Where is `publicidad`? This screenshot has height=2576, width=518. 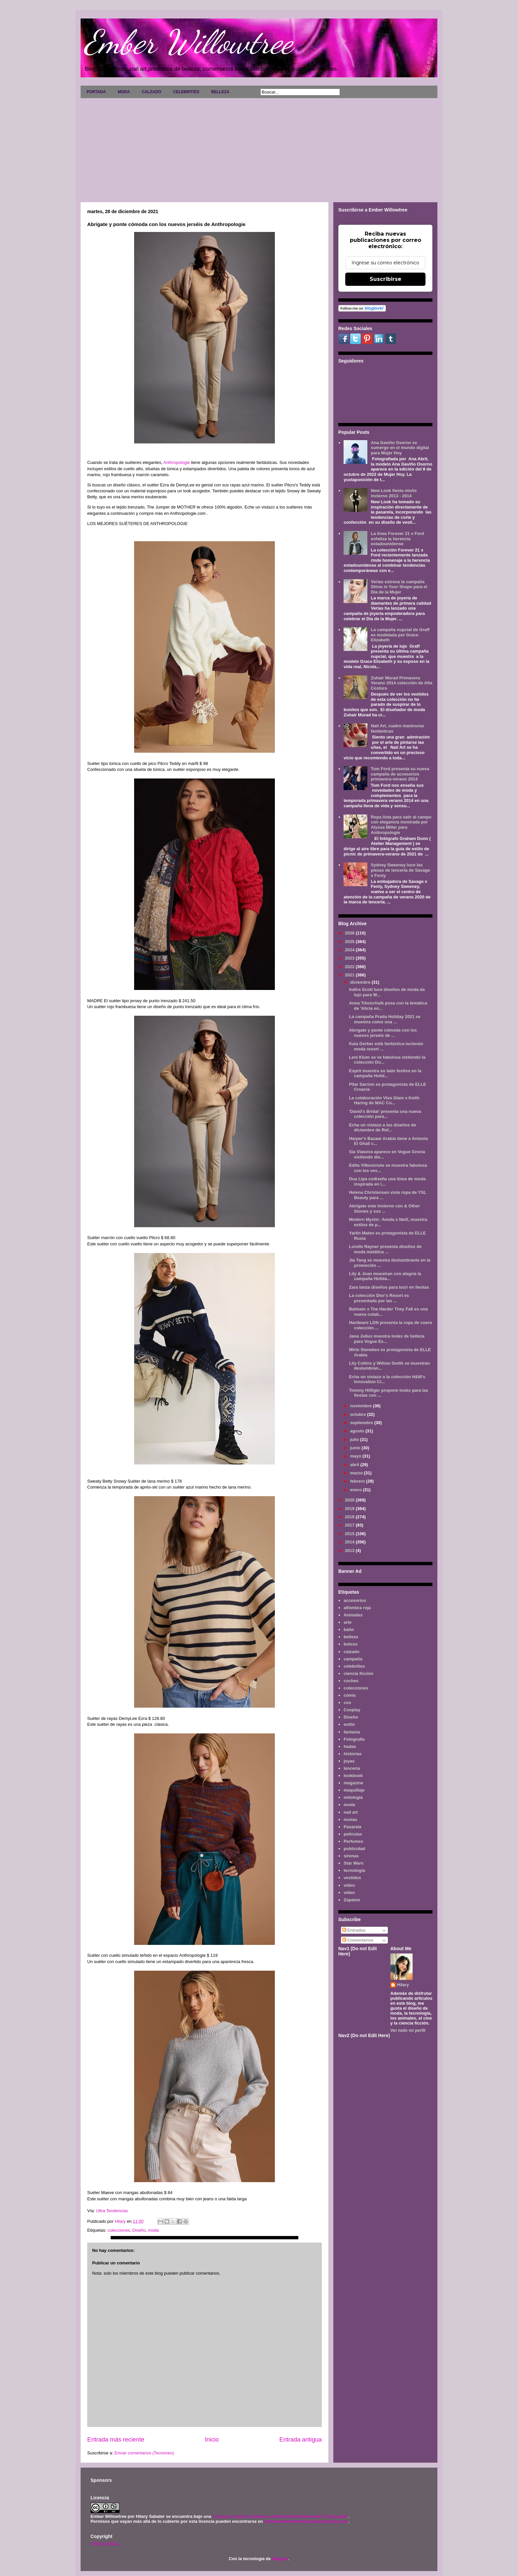
publicidad is located at coordinates (354, 1848).